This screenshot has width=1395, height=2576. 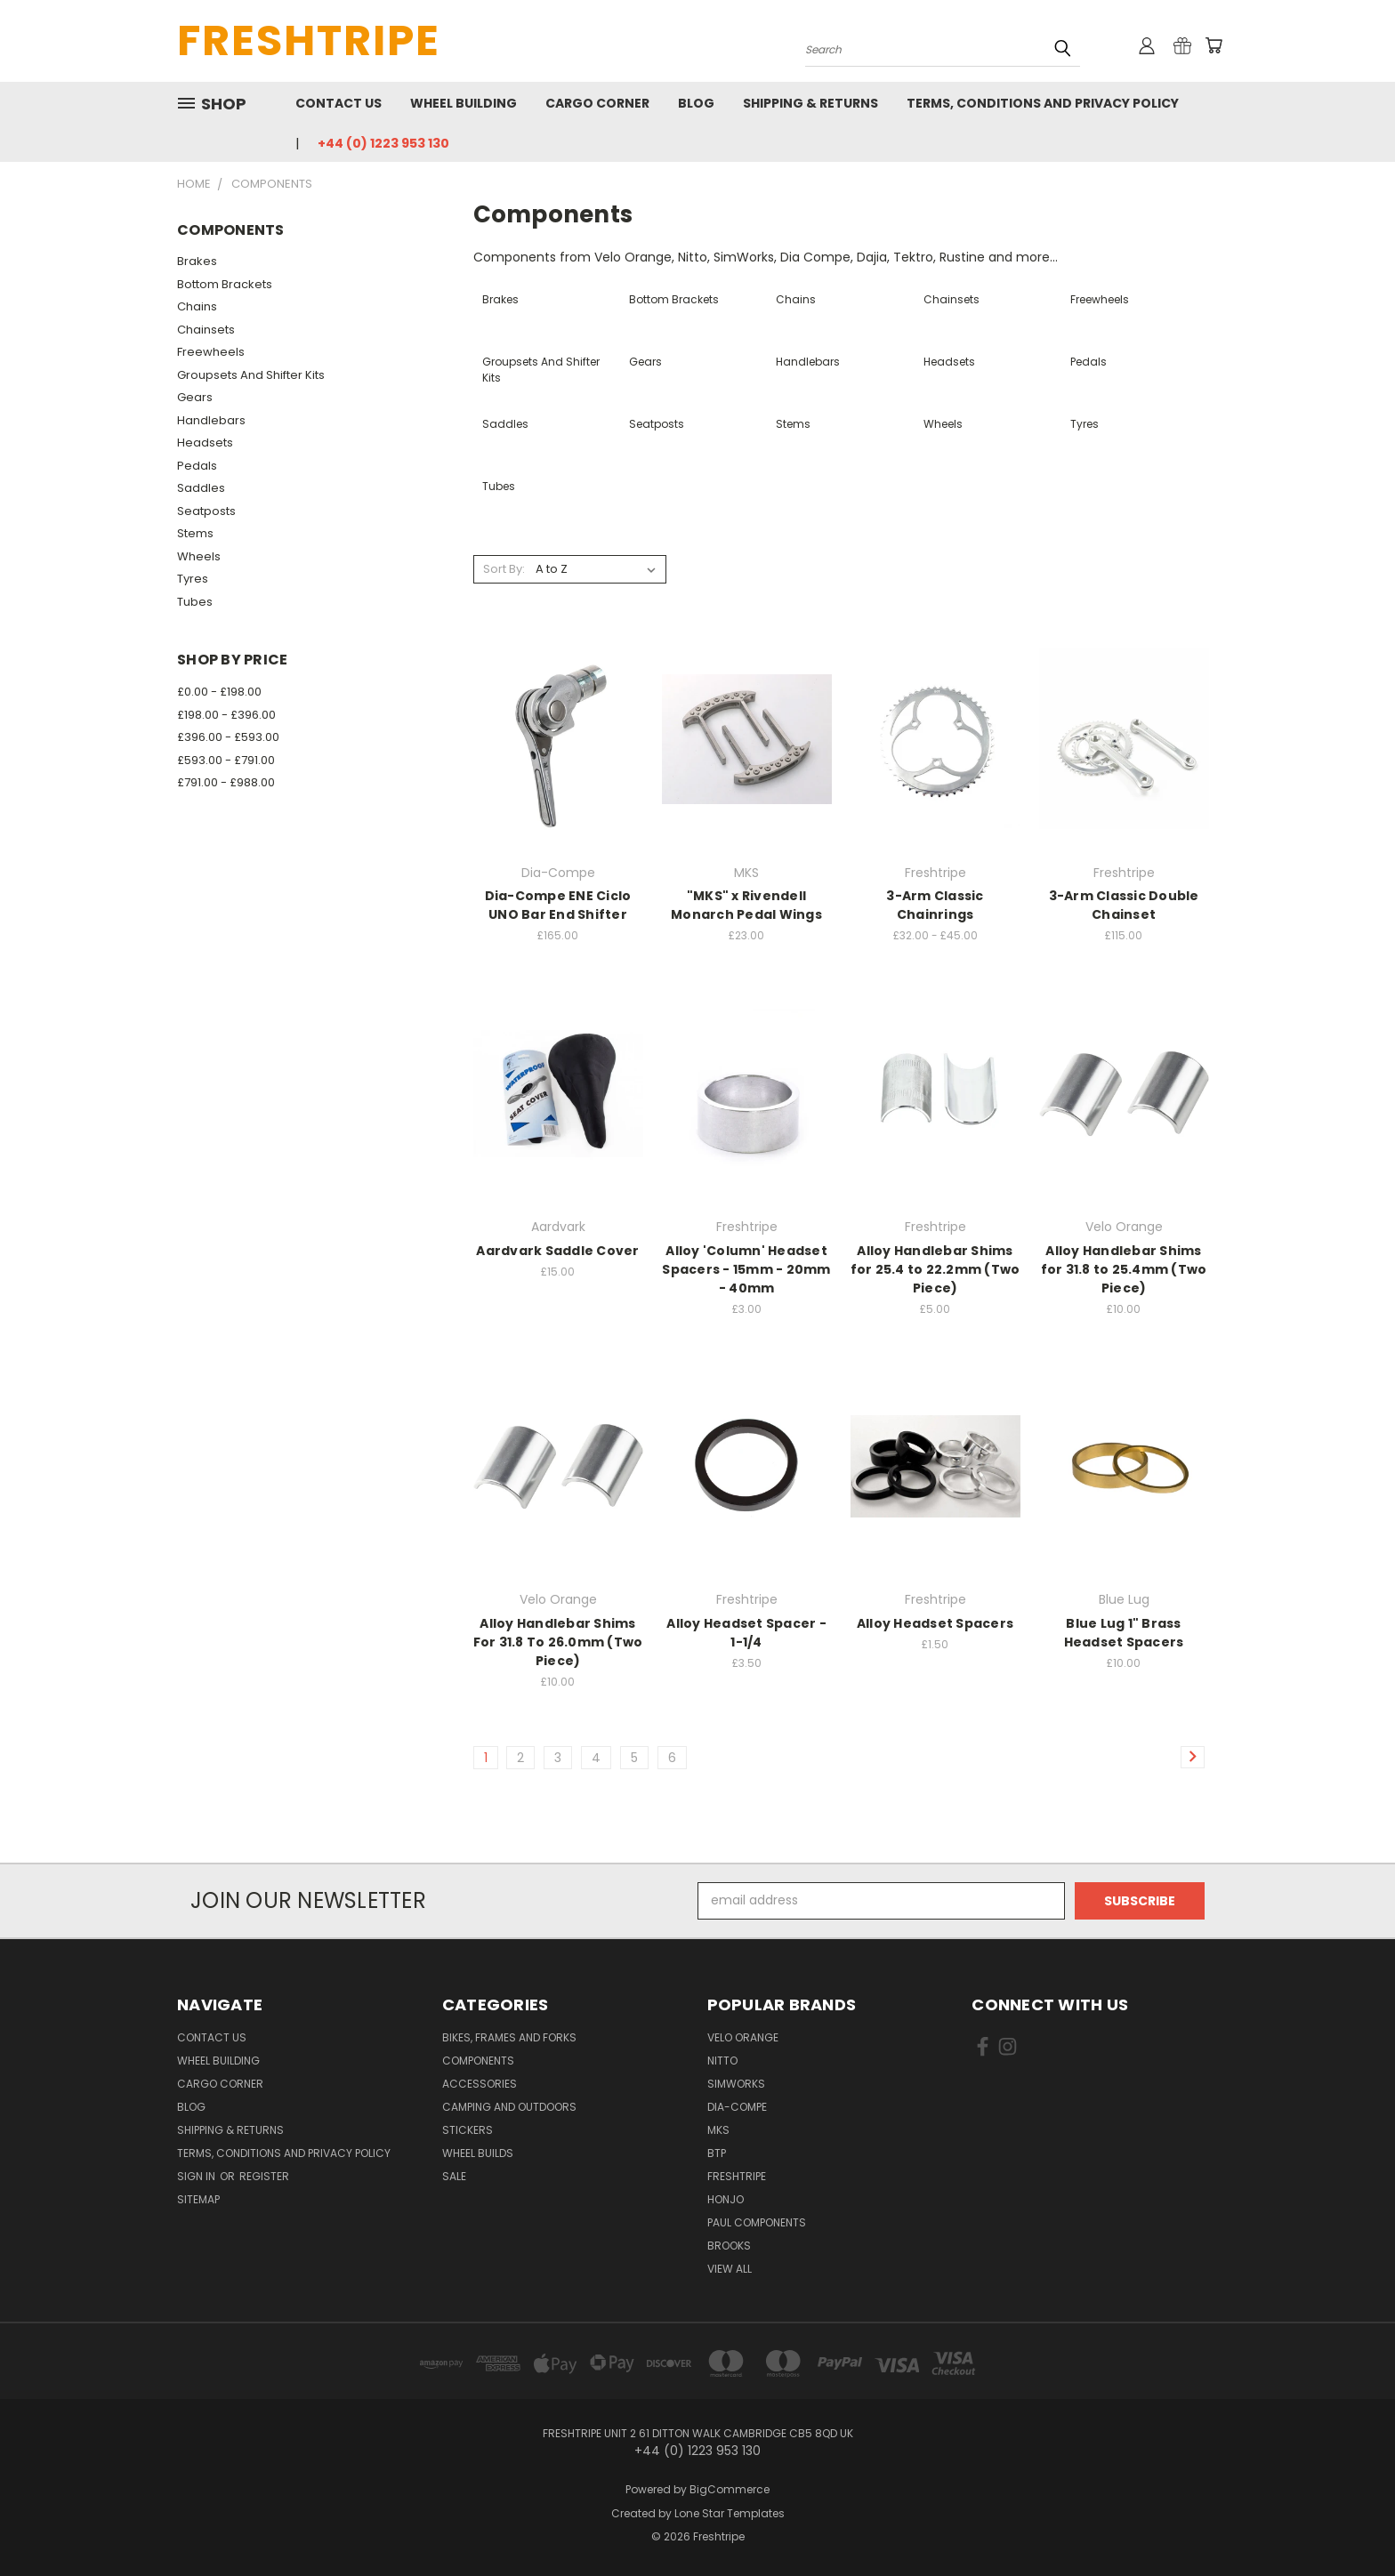 What do you see at coordinates (197, 261) in the screenshot?
I see `Brakes` at bounding box center [197, 261].